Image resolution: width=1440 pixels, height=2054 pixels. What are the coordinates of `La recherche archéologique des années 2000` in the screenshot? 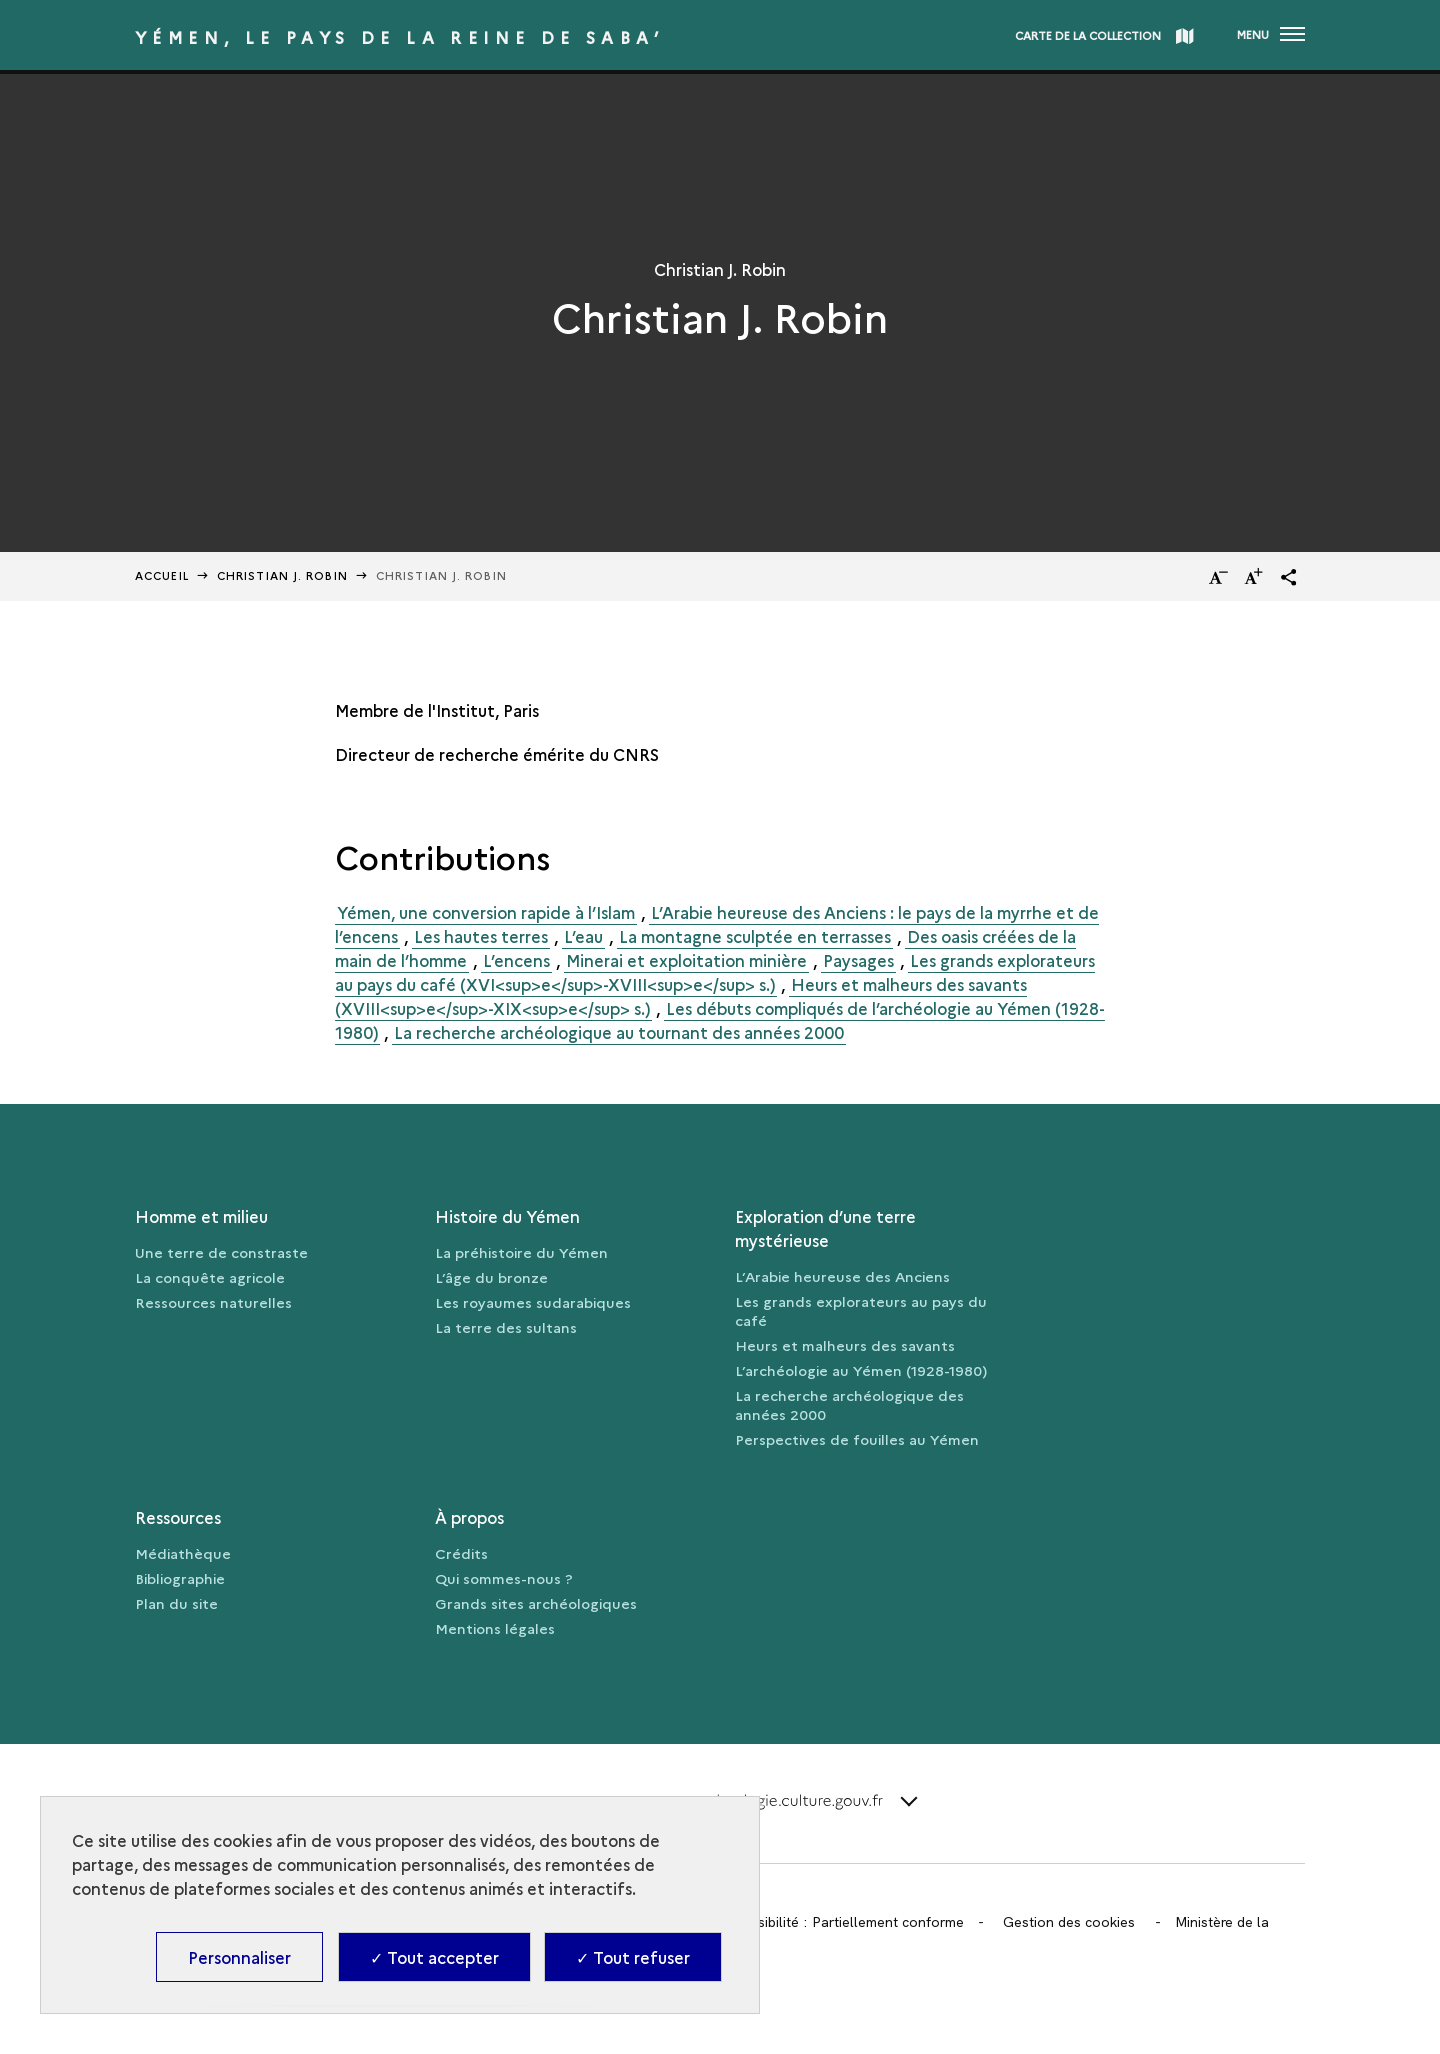 It's located at (849, 1404).